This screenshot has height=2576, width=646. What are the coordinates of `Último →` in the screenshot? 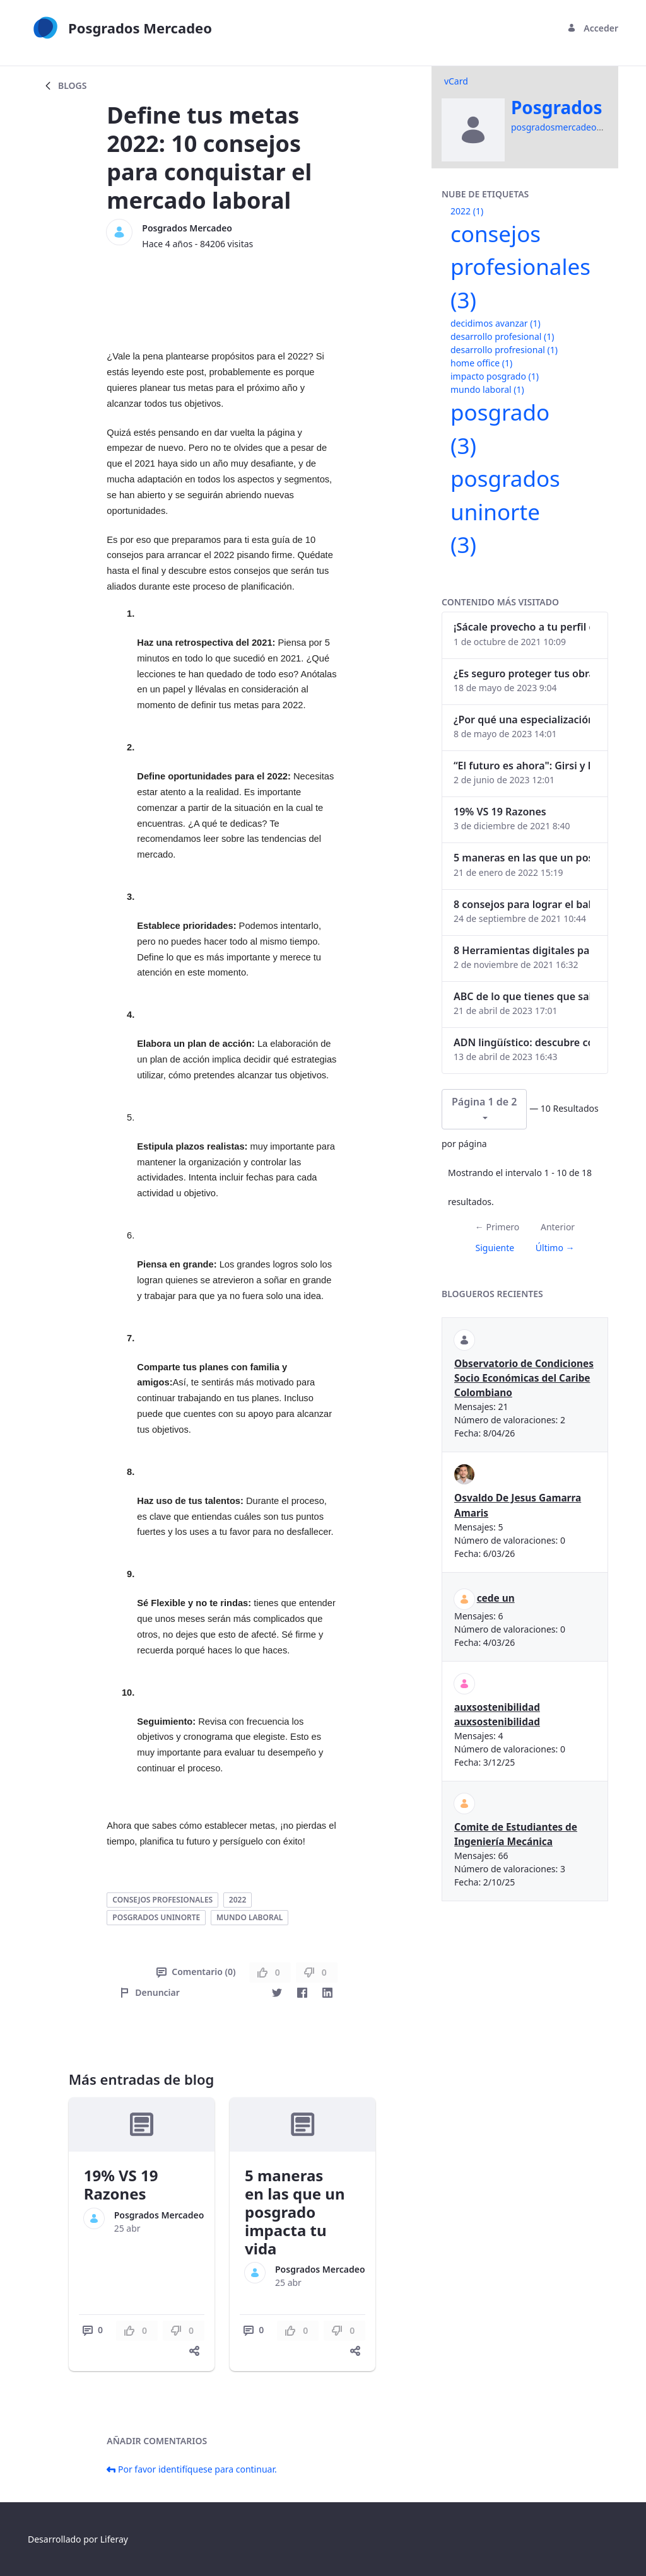 It's located at (555, 1248).